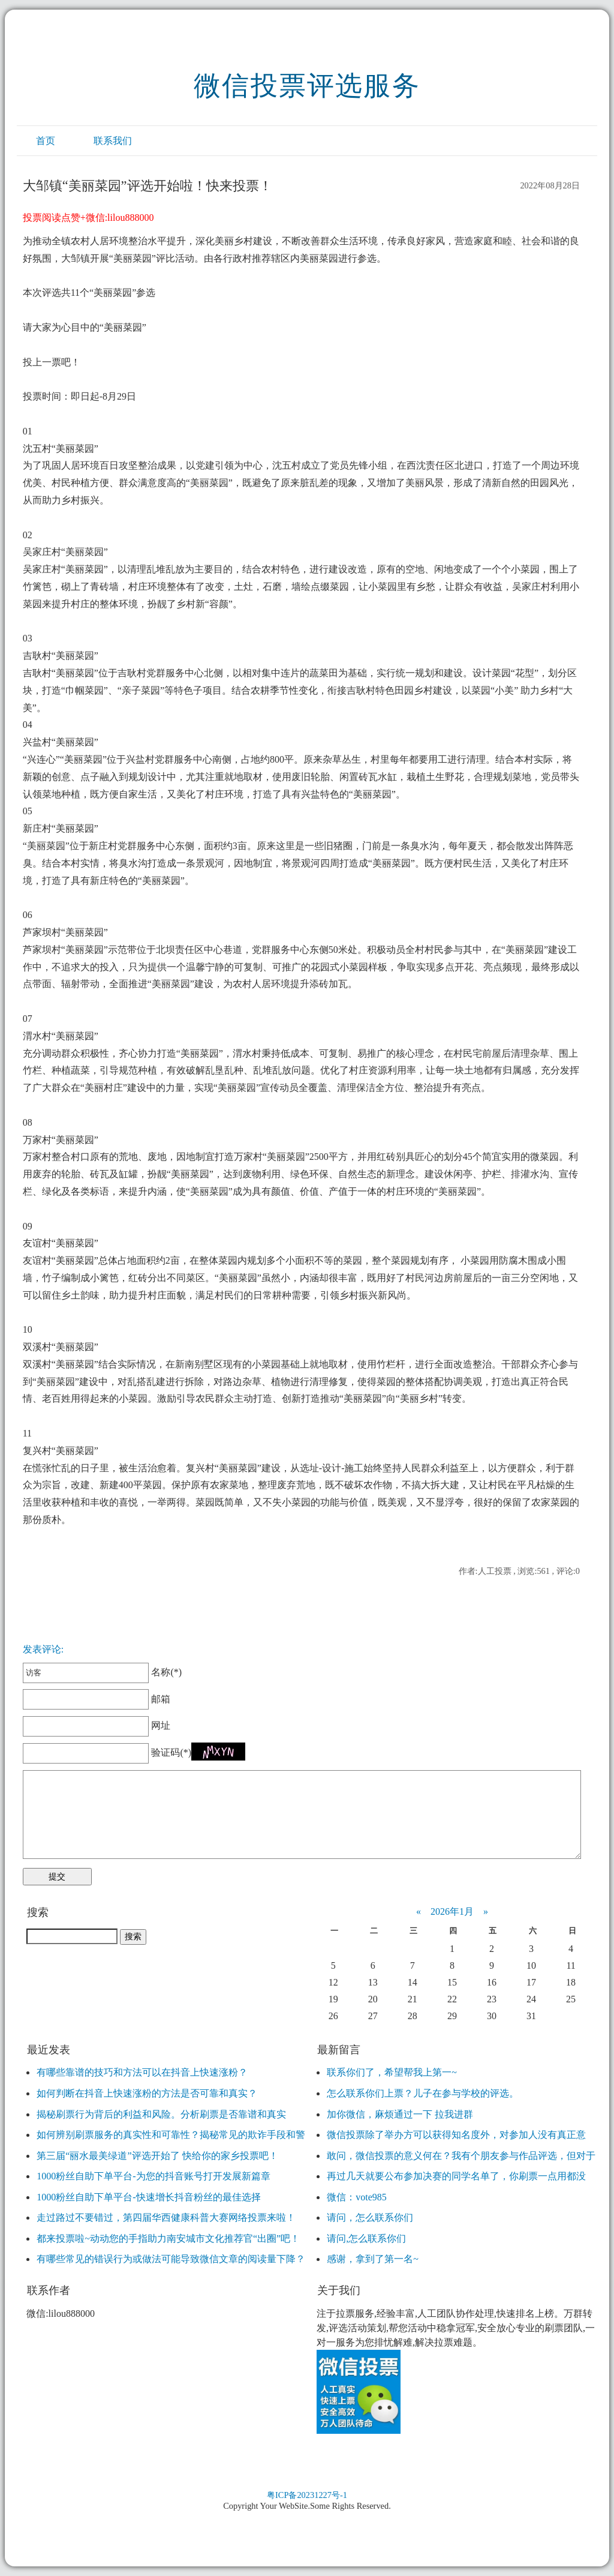  Describe the element at coordinates (400, 2114) in the screenshot. I see `加你微信，麻烦通过一下 拉我进群` at that location.